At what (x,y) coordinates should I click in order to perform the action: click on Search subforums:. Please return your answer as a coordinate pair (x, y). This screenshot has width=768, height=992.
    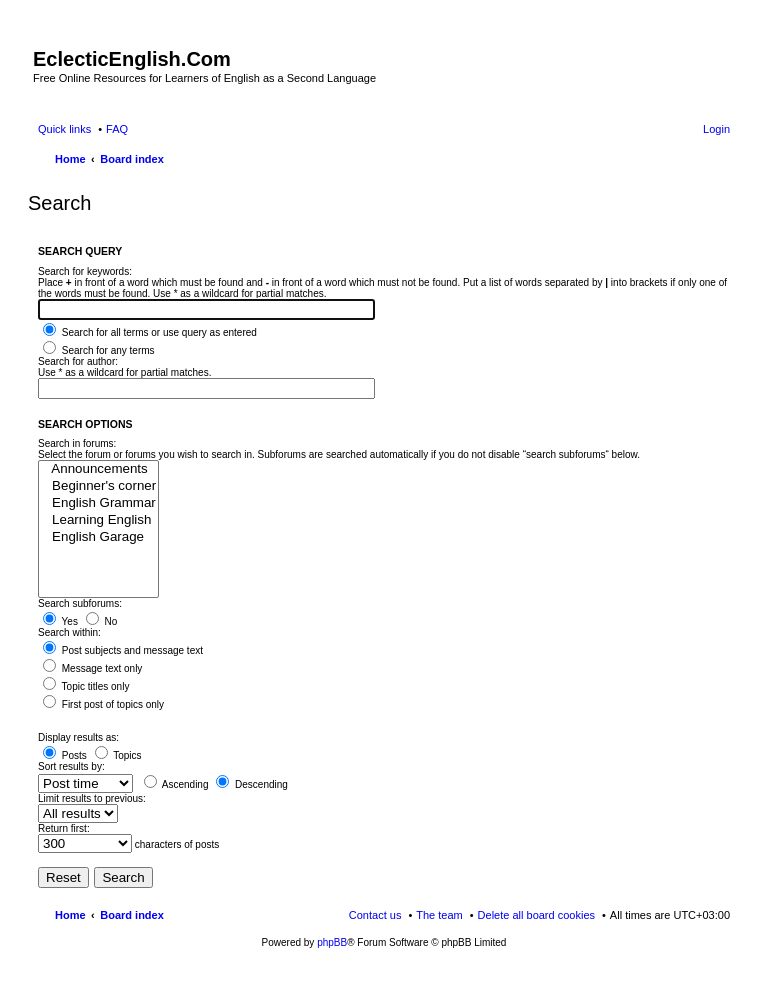
    Looking at the image, I should click on (80, 603).